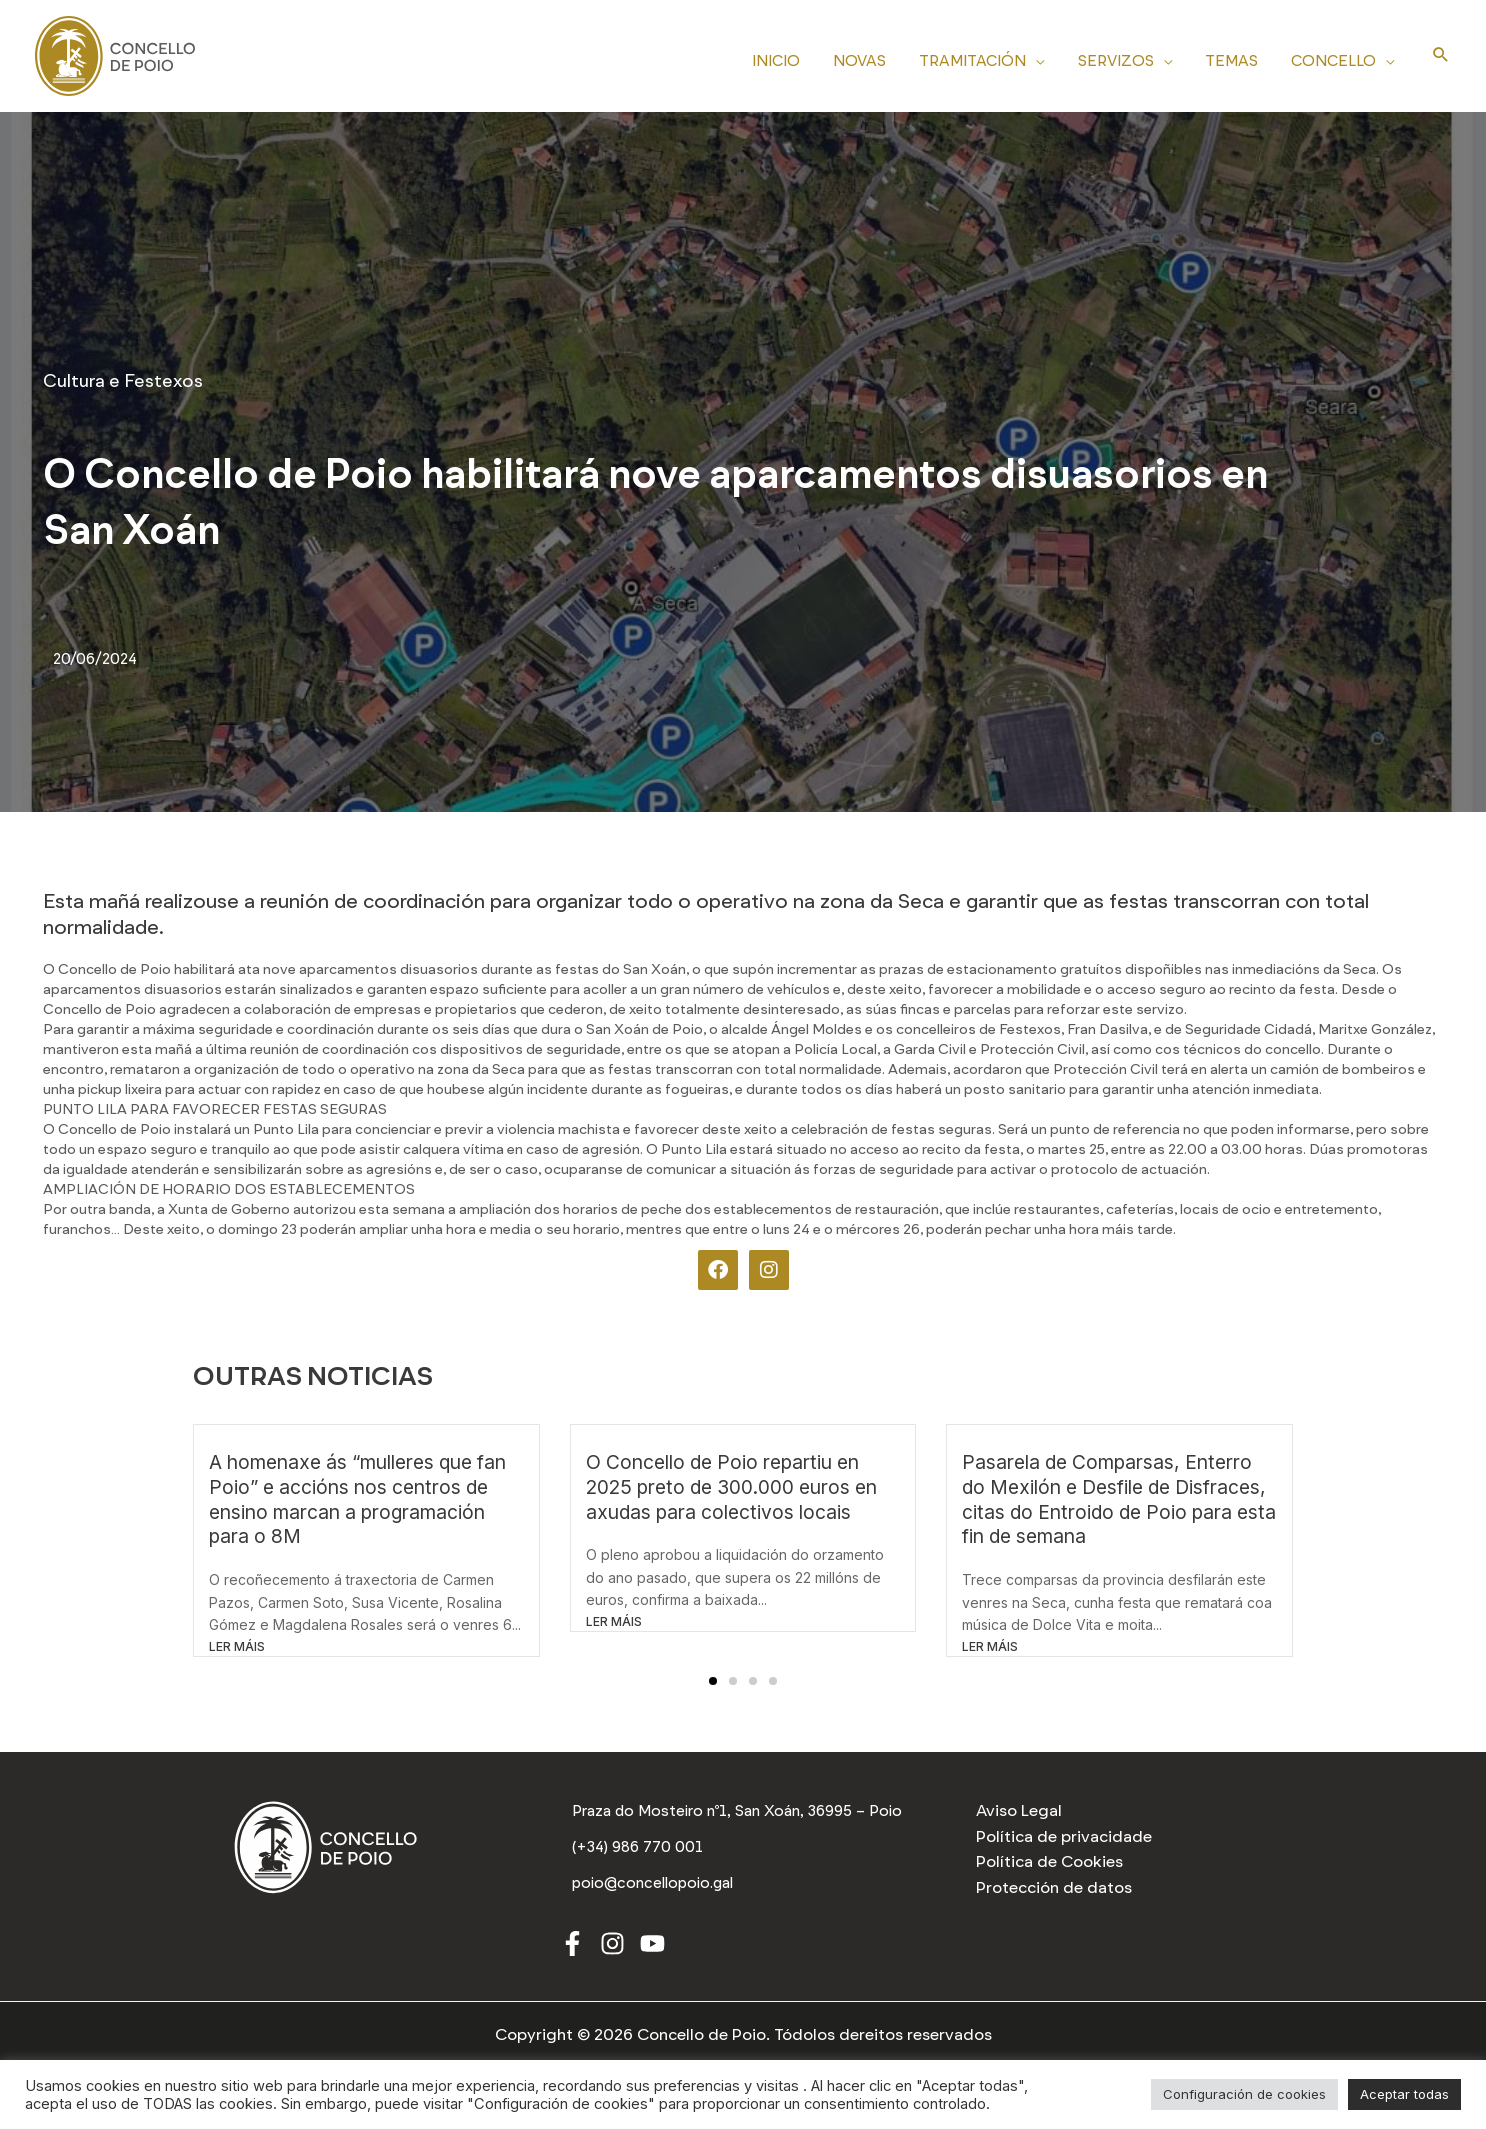  What do you see at coordinates (612, 1950) in the screenshot?
I see `[Instagram]` at bounding box center [612, 1950].